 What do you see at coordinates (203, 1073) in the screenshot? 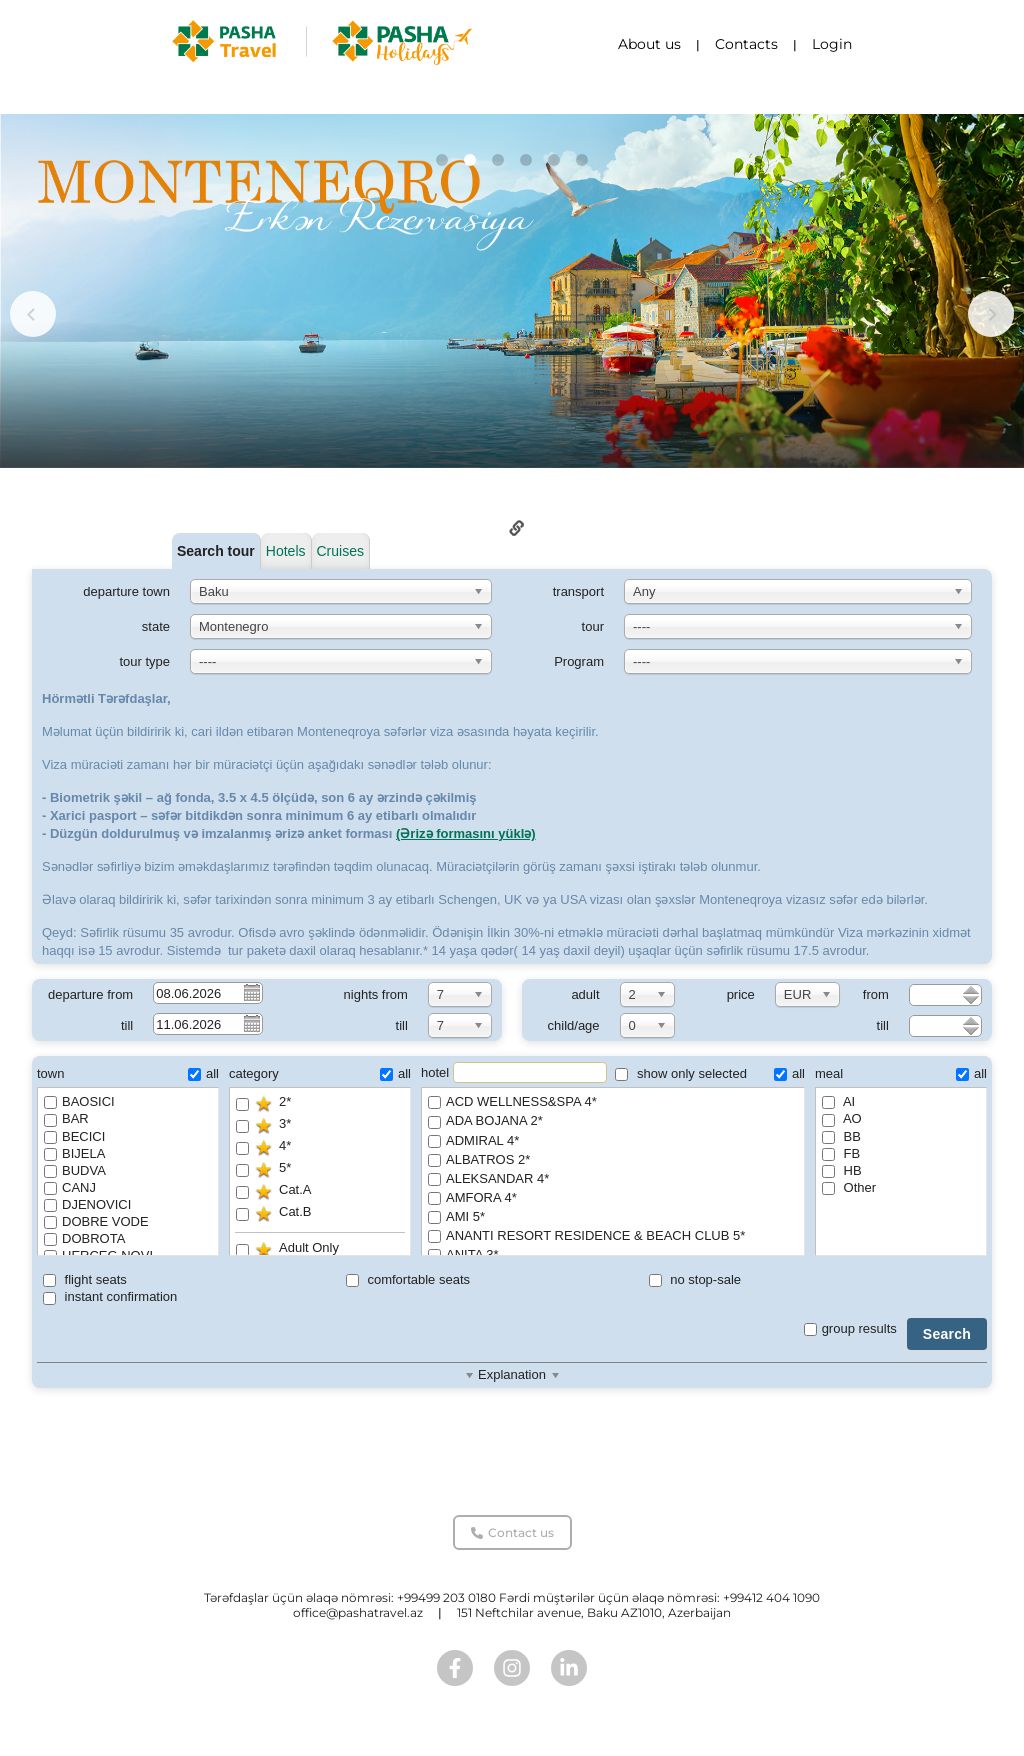
I see `all` at bounding box center [203, 1073].